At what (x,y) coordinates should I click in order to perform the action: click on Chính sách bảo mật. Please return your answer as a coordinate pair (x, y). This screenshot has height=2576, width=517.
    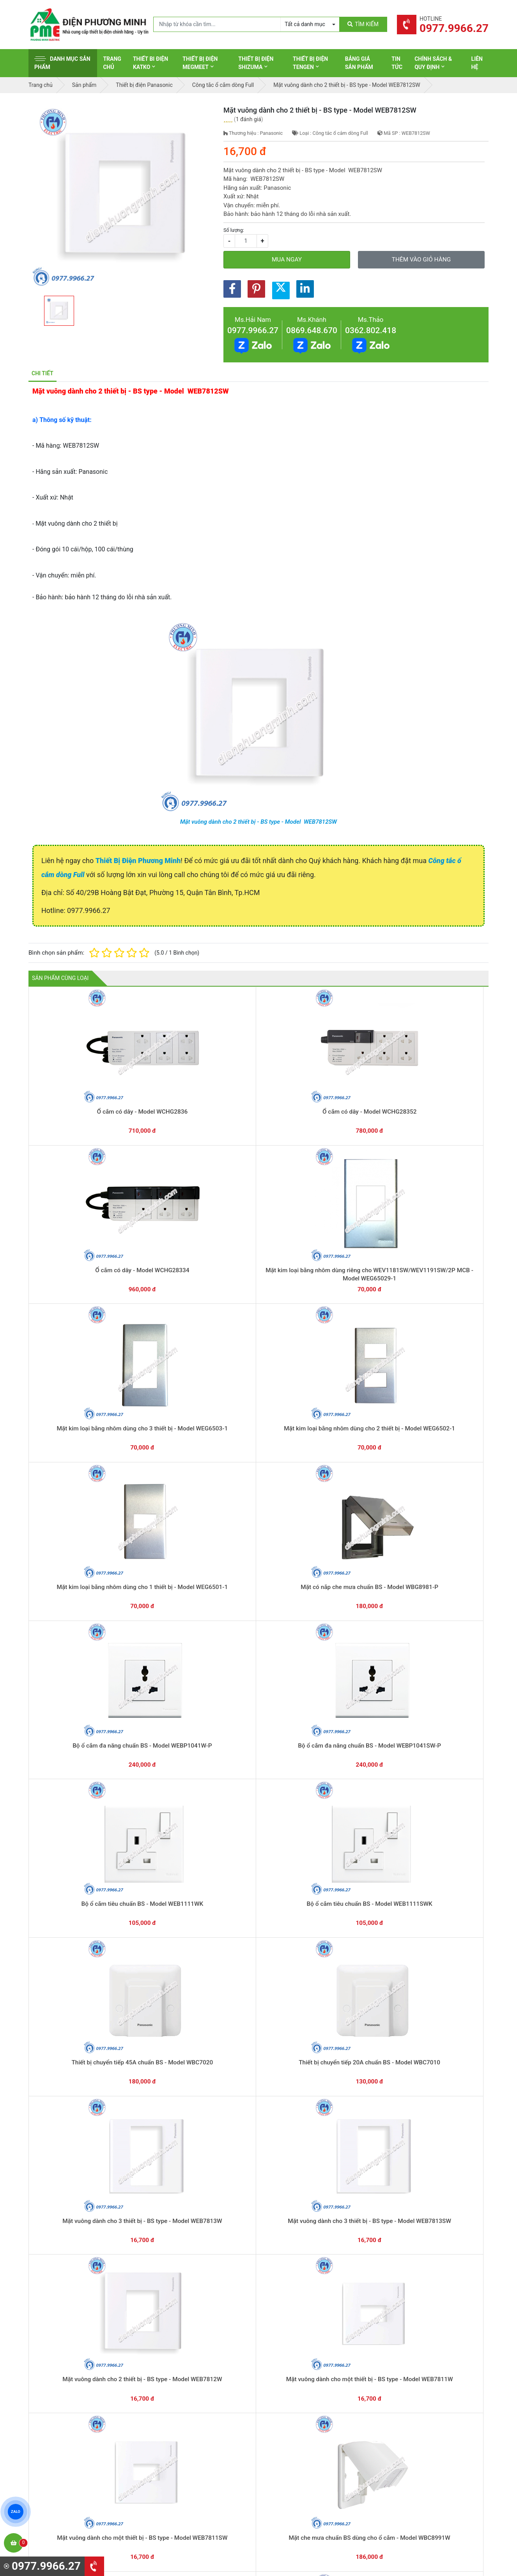
    Looking at the image, I should click on (412, 2417).